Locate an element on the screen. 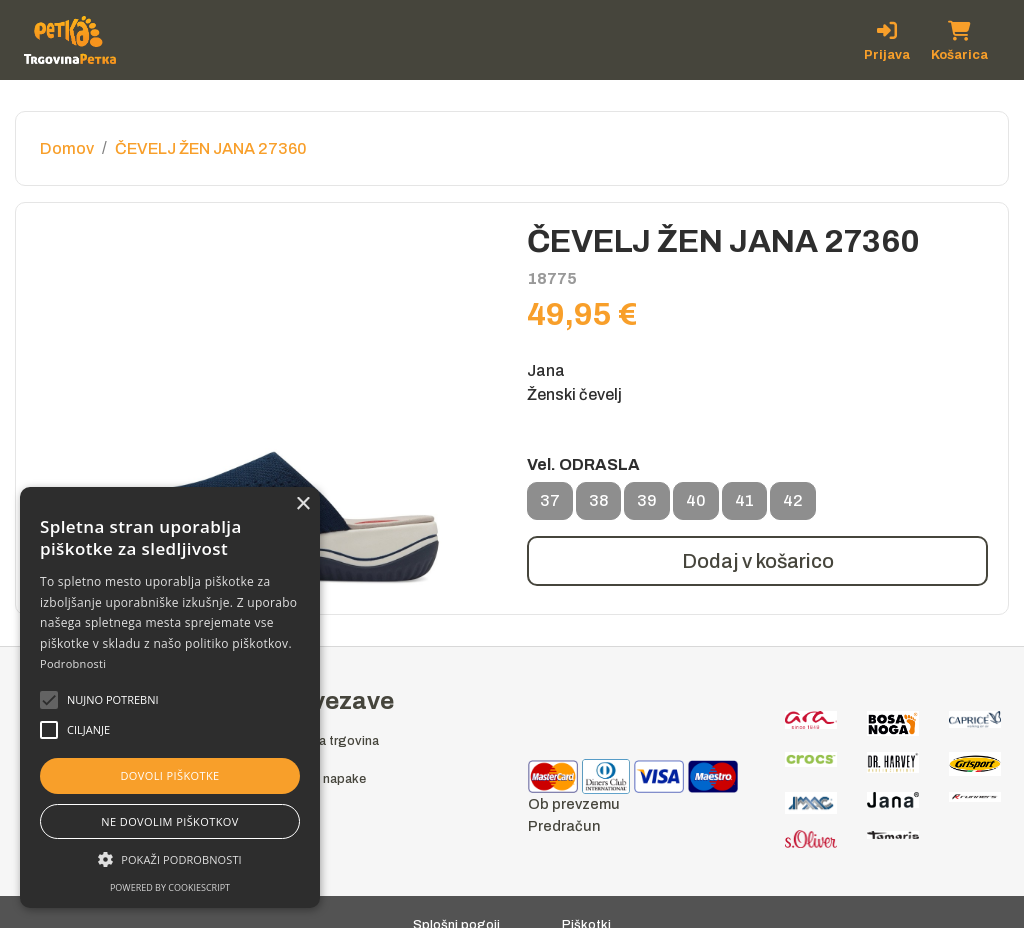 The height and width of the screenshot is (928, 1024). Spletna trgovina is located at coordinates (329, 741).